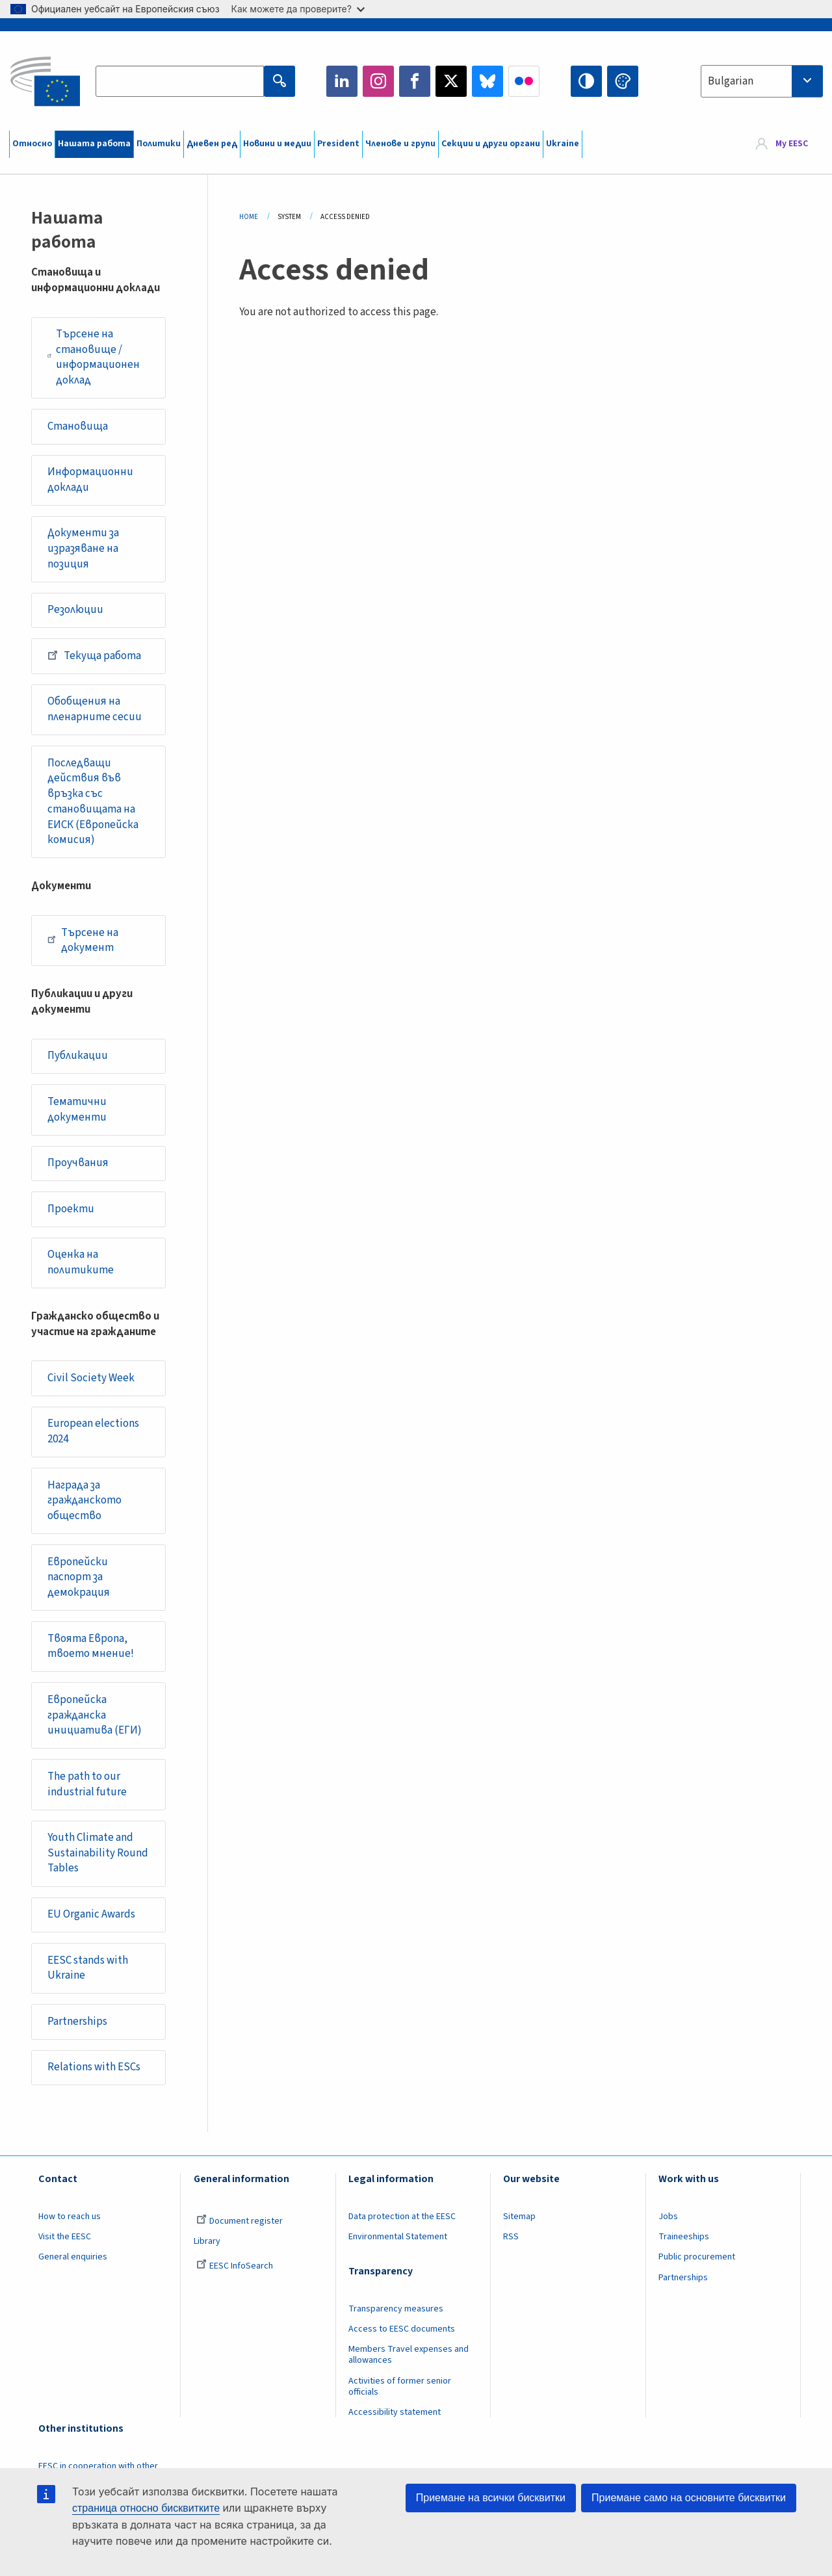 The width and height of the screenshot is (832, 2576). Describe the element at coordinates (77, 426) in the screenshot. I see `Становища` at that location.